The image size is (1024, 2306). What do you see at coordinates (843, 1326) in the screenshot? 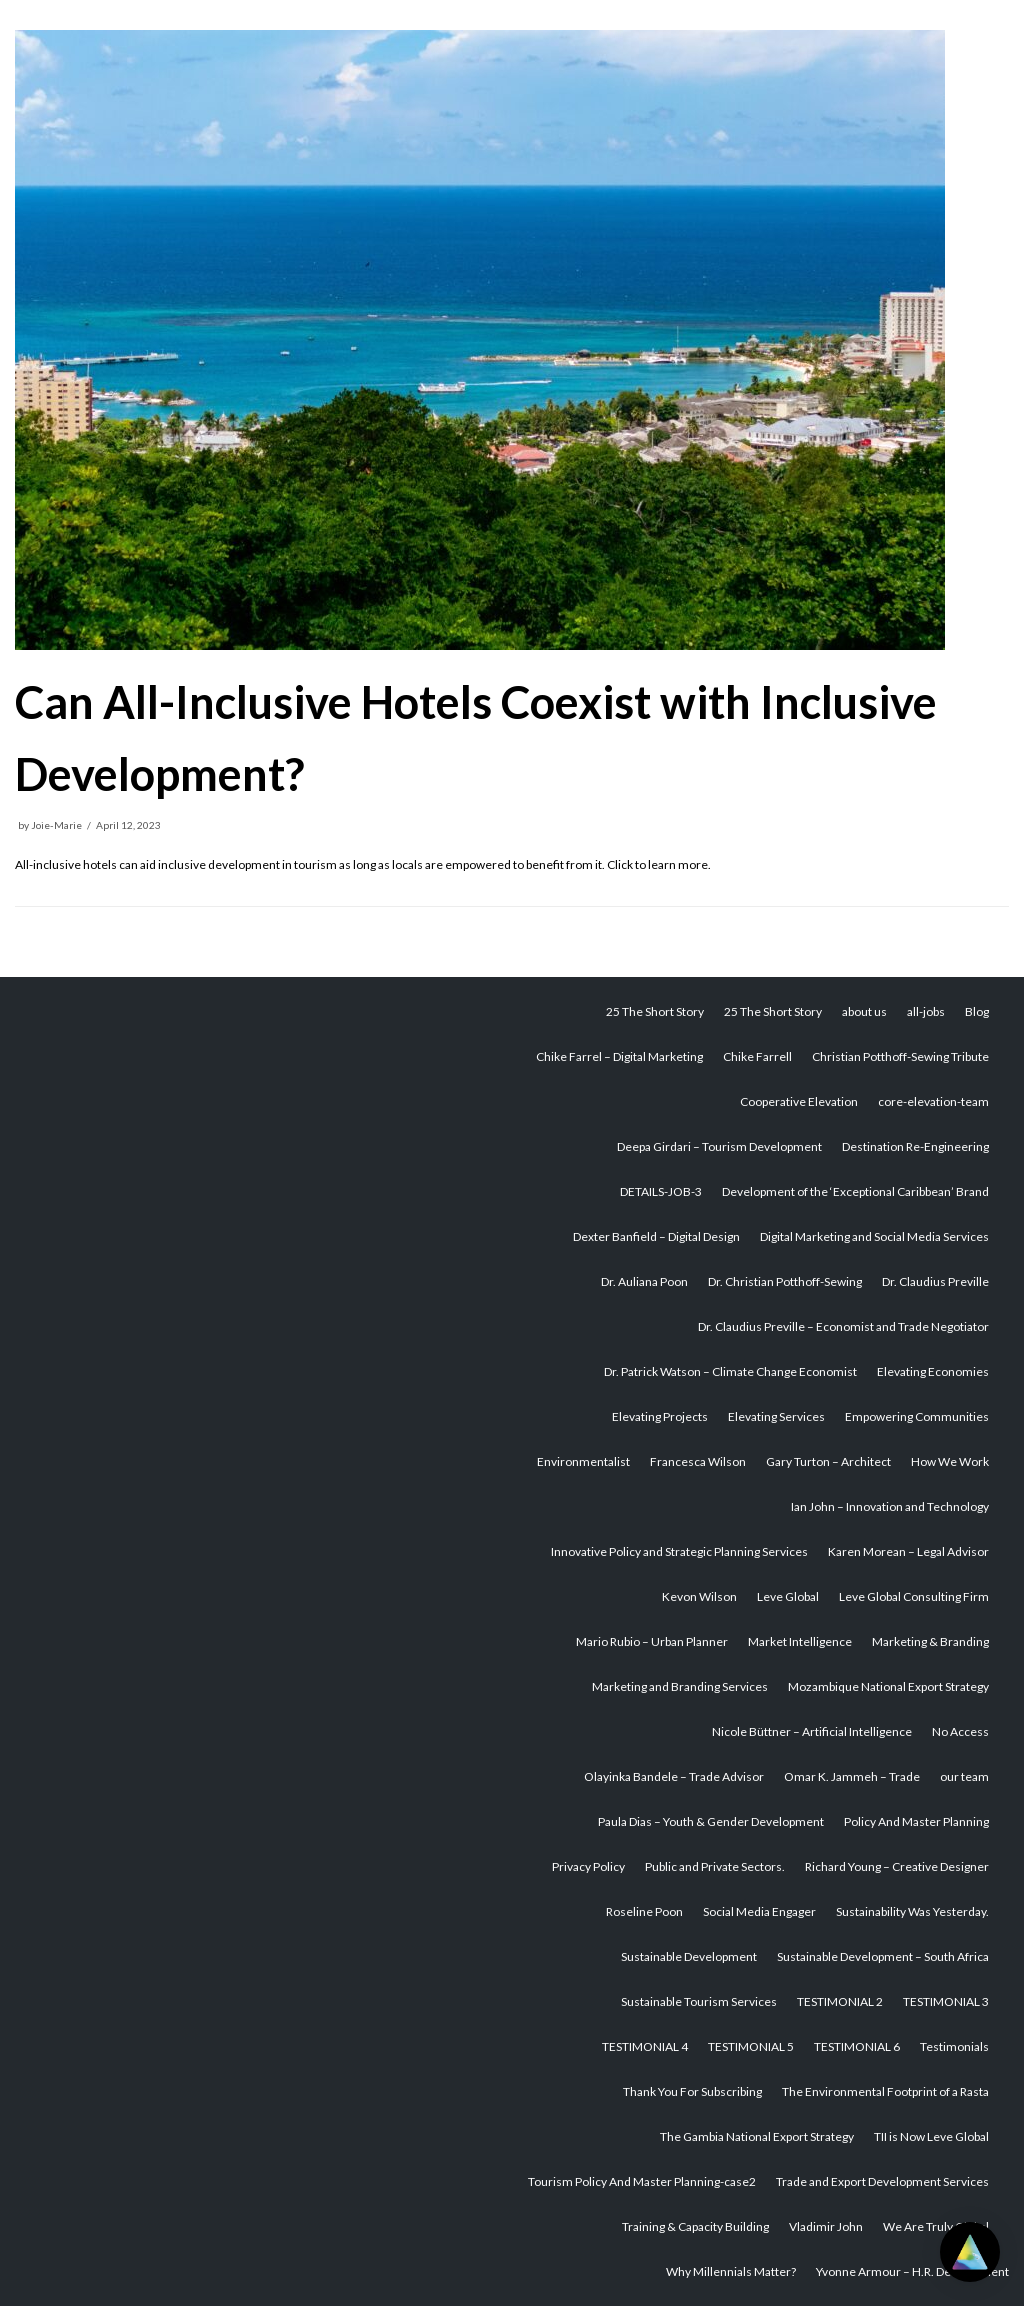
I see `Dr. Claudius Preville – Economist and Trade Negotiator` at bounding box center [843, 1326].